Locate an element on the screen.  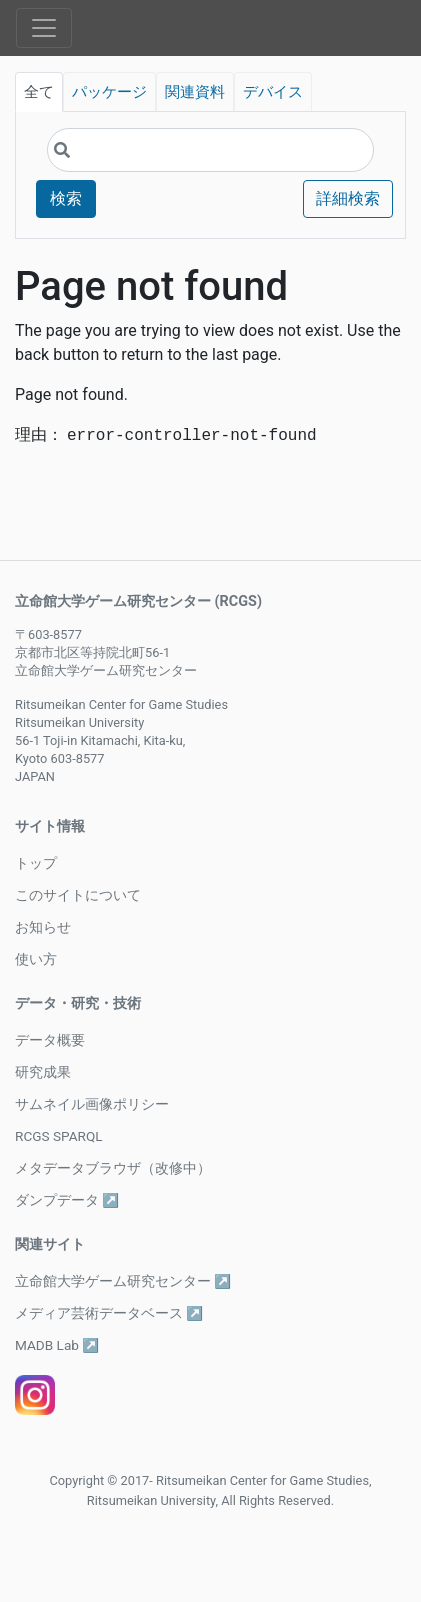
RCGS SPARQL is located at coordinates (59, 1136).